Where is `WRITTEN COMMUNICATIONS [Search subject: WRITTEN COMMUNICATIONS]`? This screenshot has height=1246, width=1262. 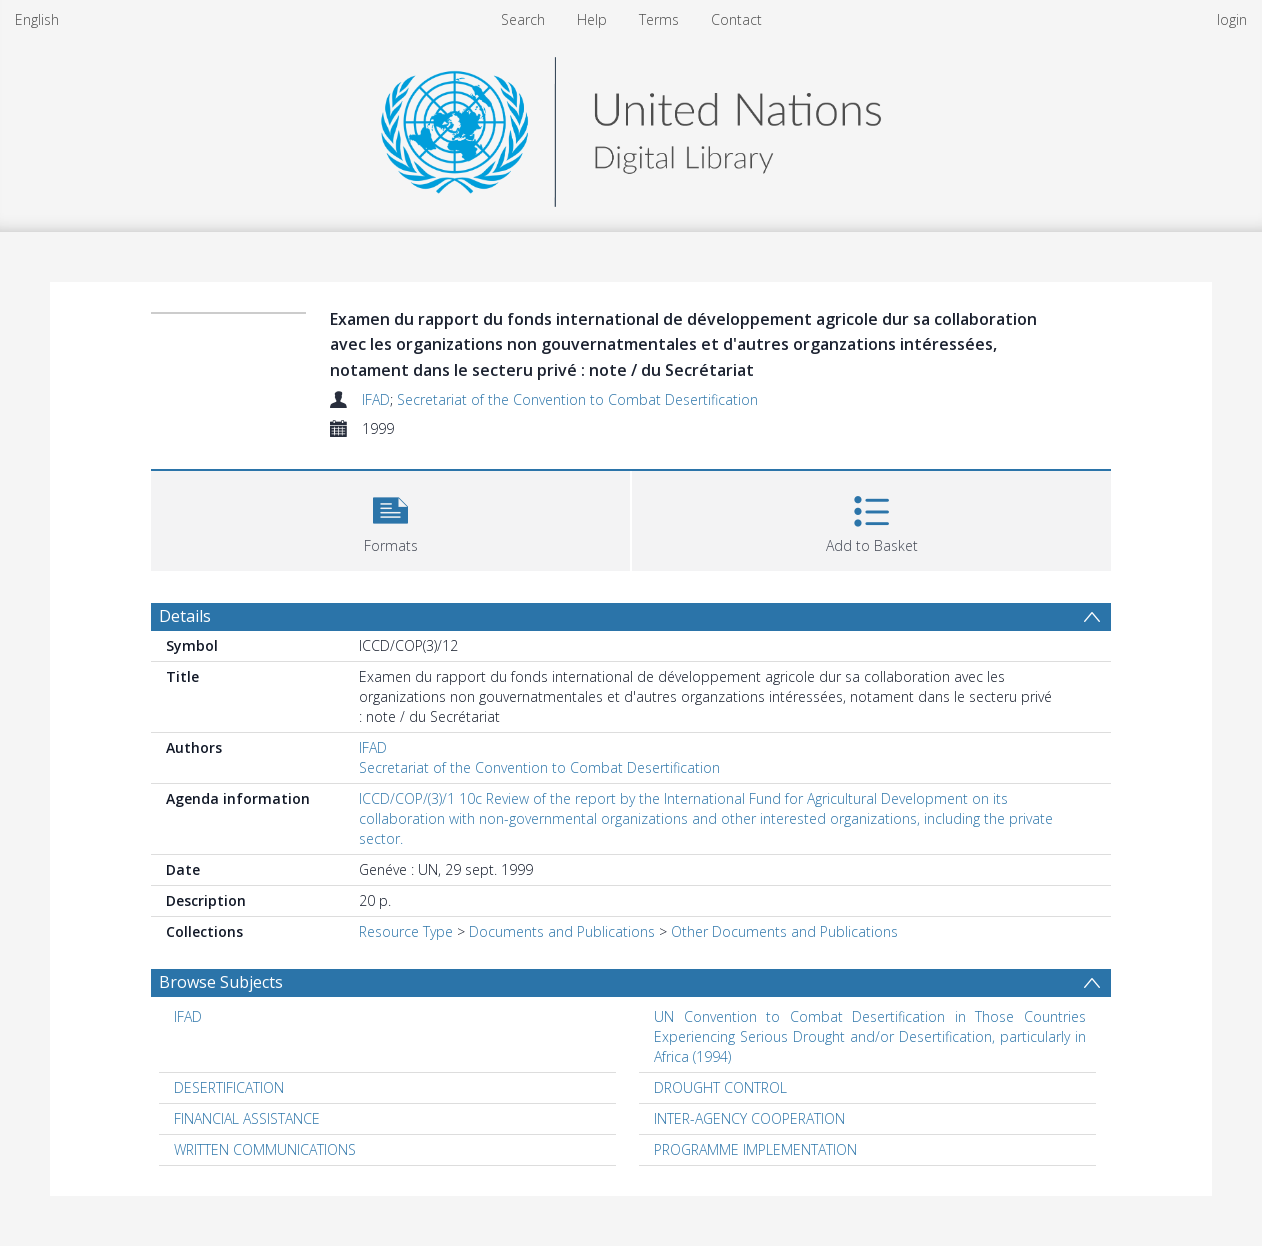 WRITTEN COMMUNICATIONS [Search subject: WRITTEN COMMUNICATIONS] is located at coordinates (265, 1149).